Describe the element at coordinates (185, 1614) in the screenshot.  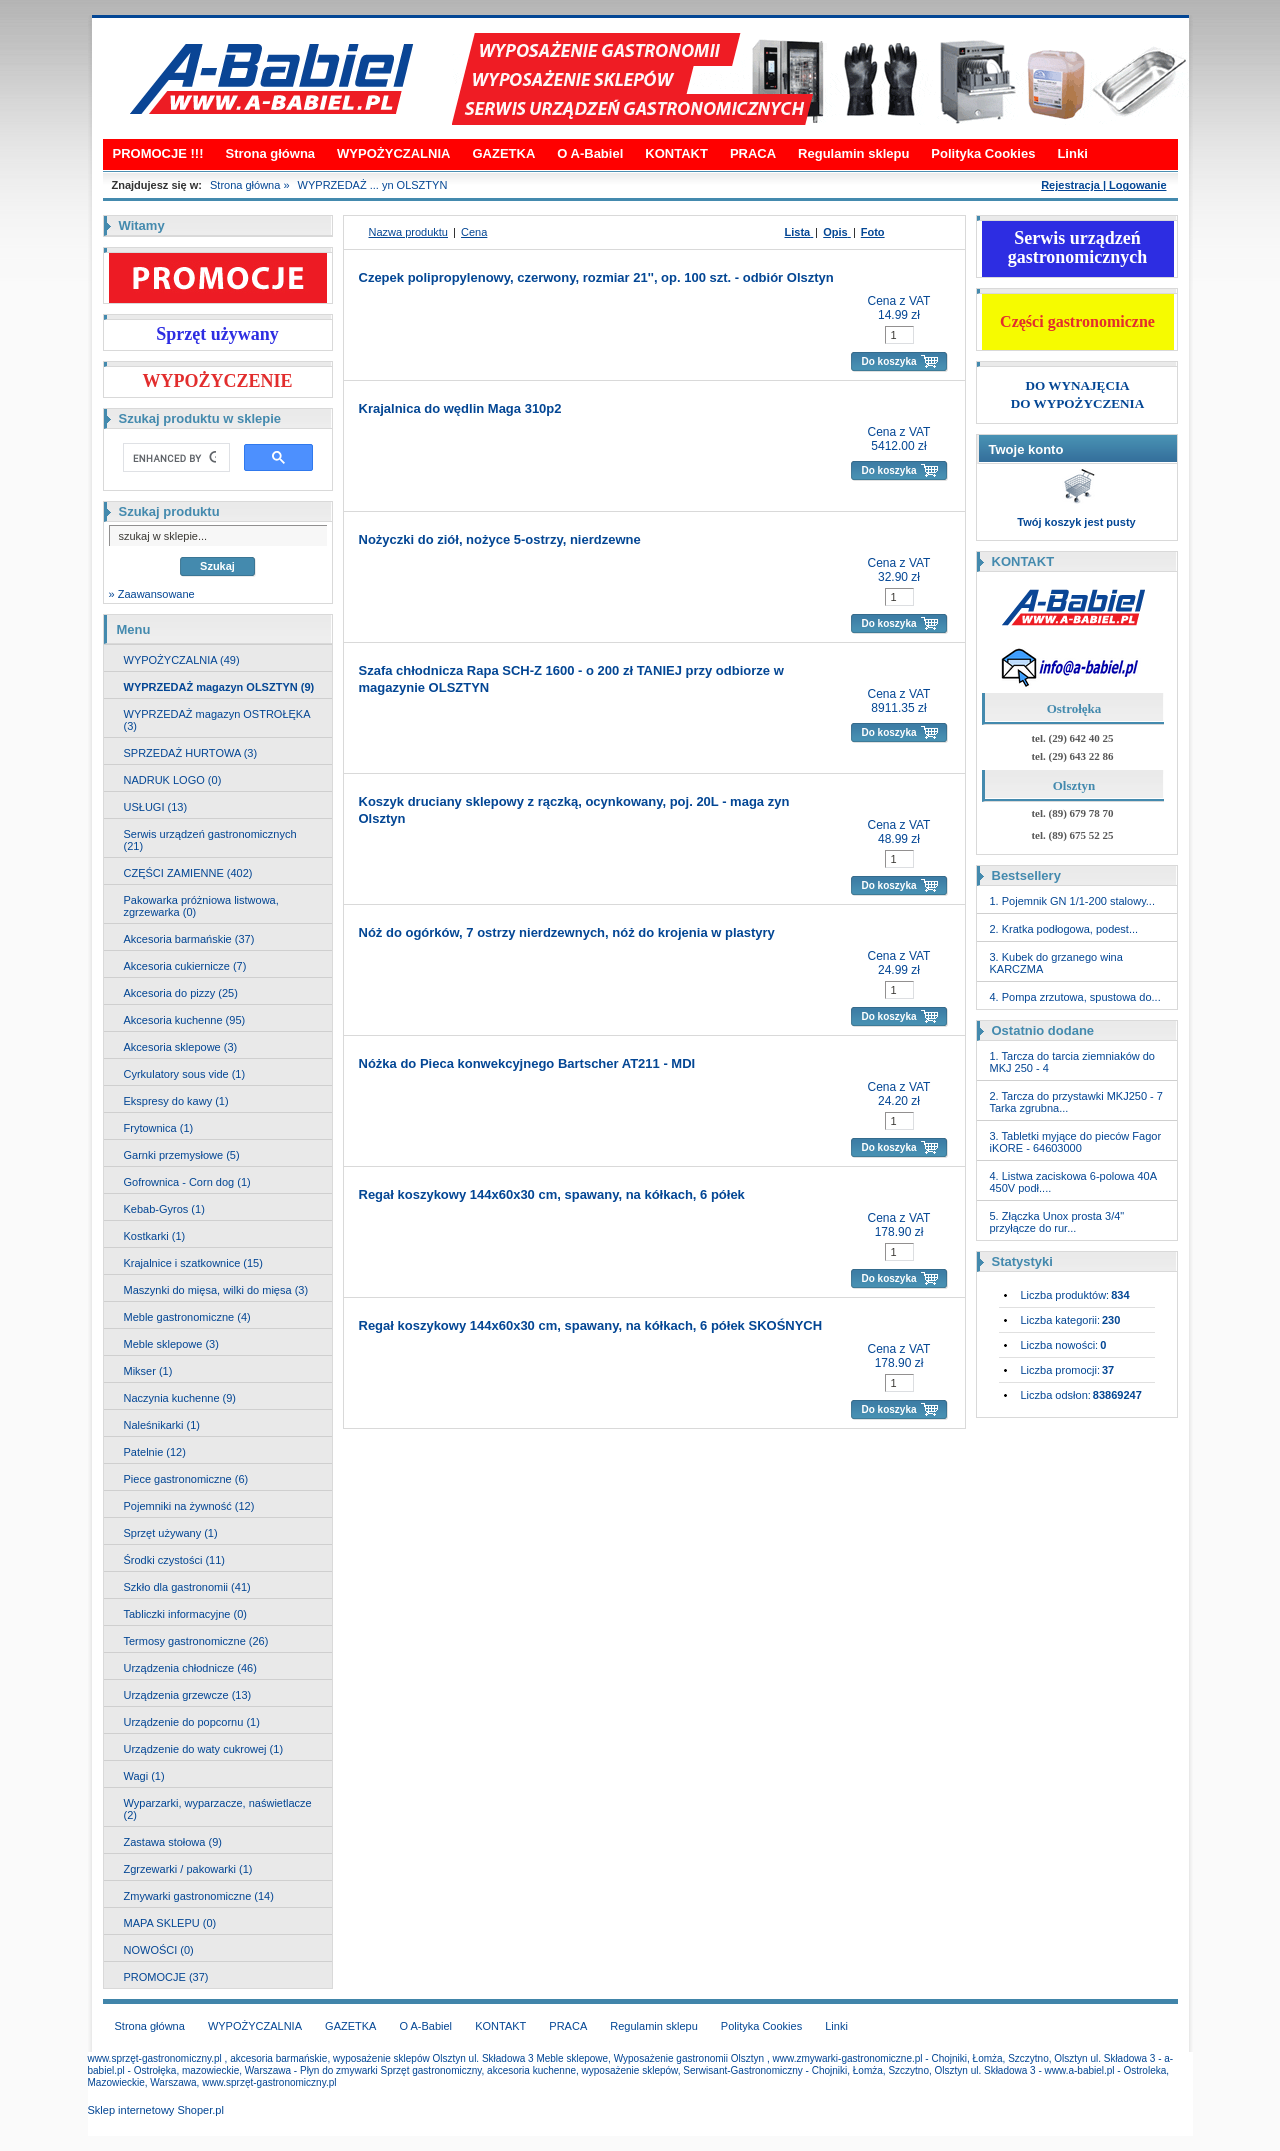
I see `Tabliczki informacyjne (0)` at that location.